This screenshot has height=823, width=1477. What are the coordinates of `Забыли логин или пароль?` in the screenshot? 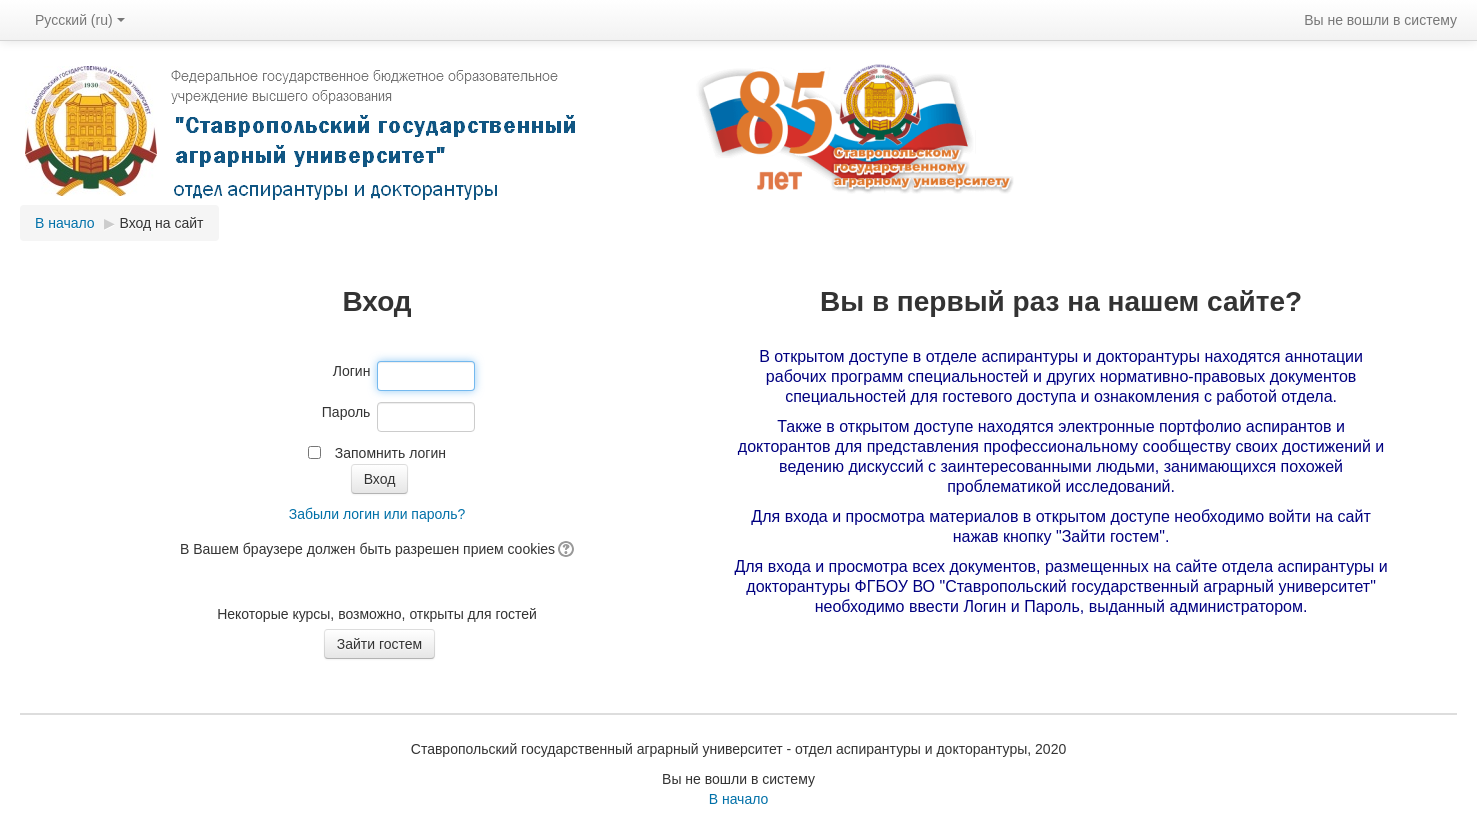 It's located at (377, 514).